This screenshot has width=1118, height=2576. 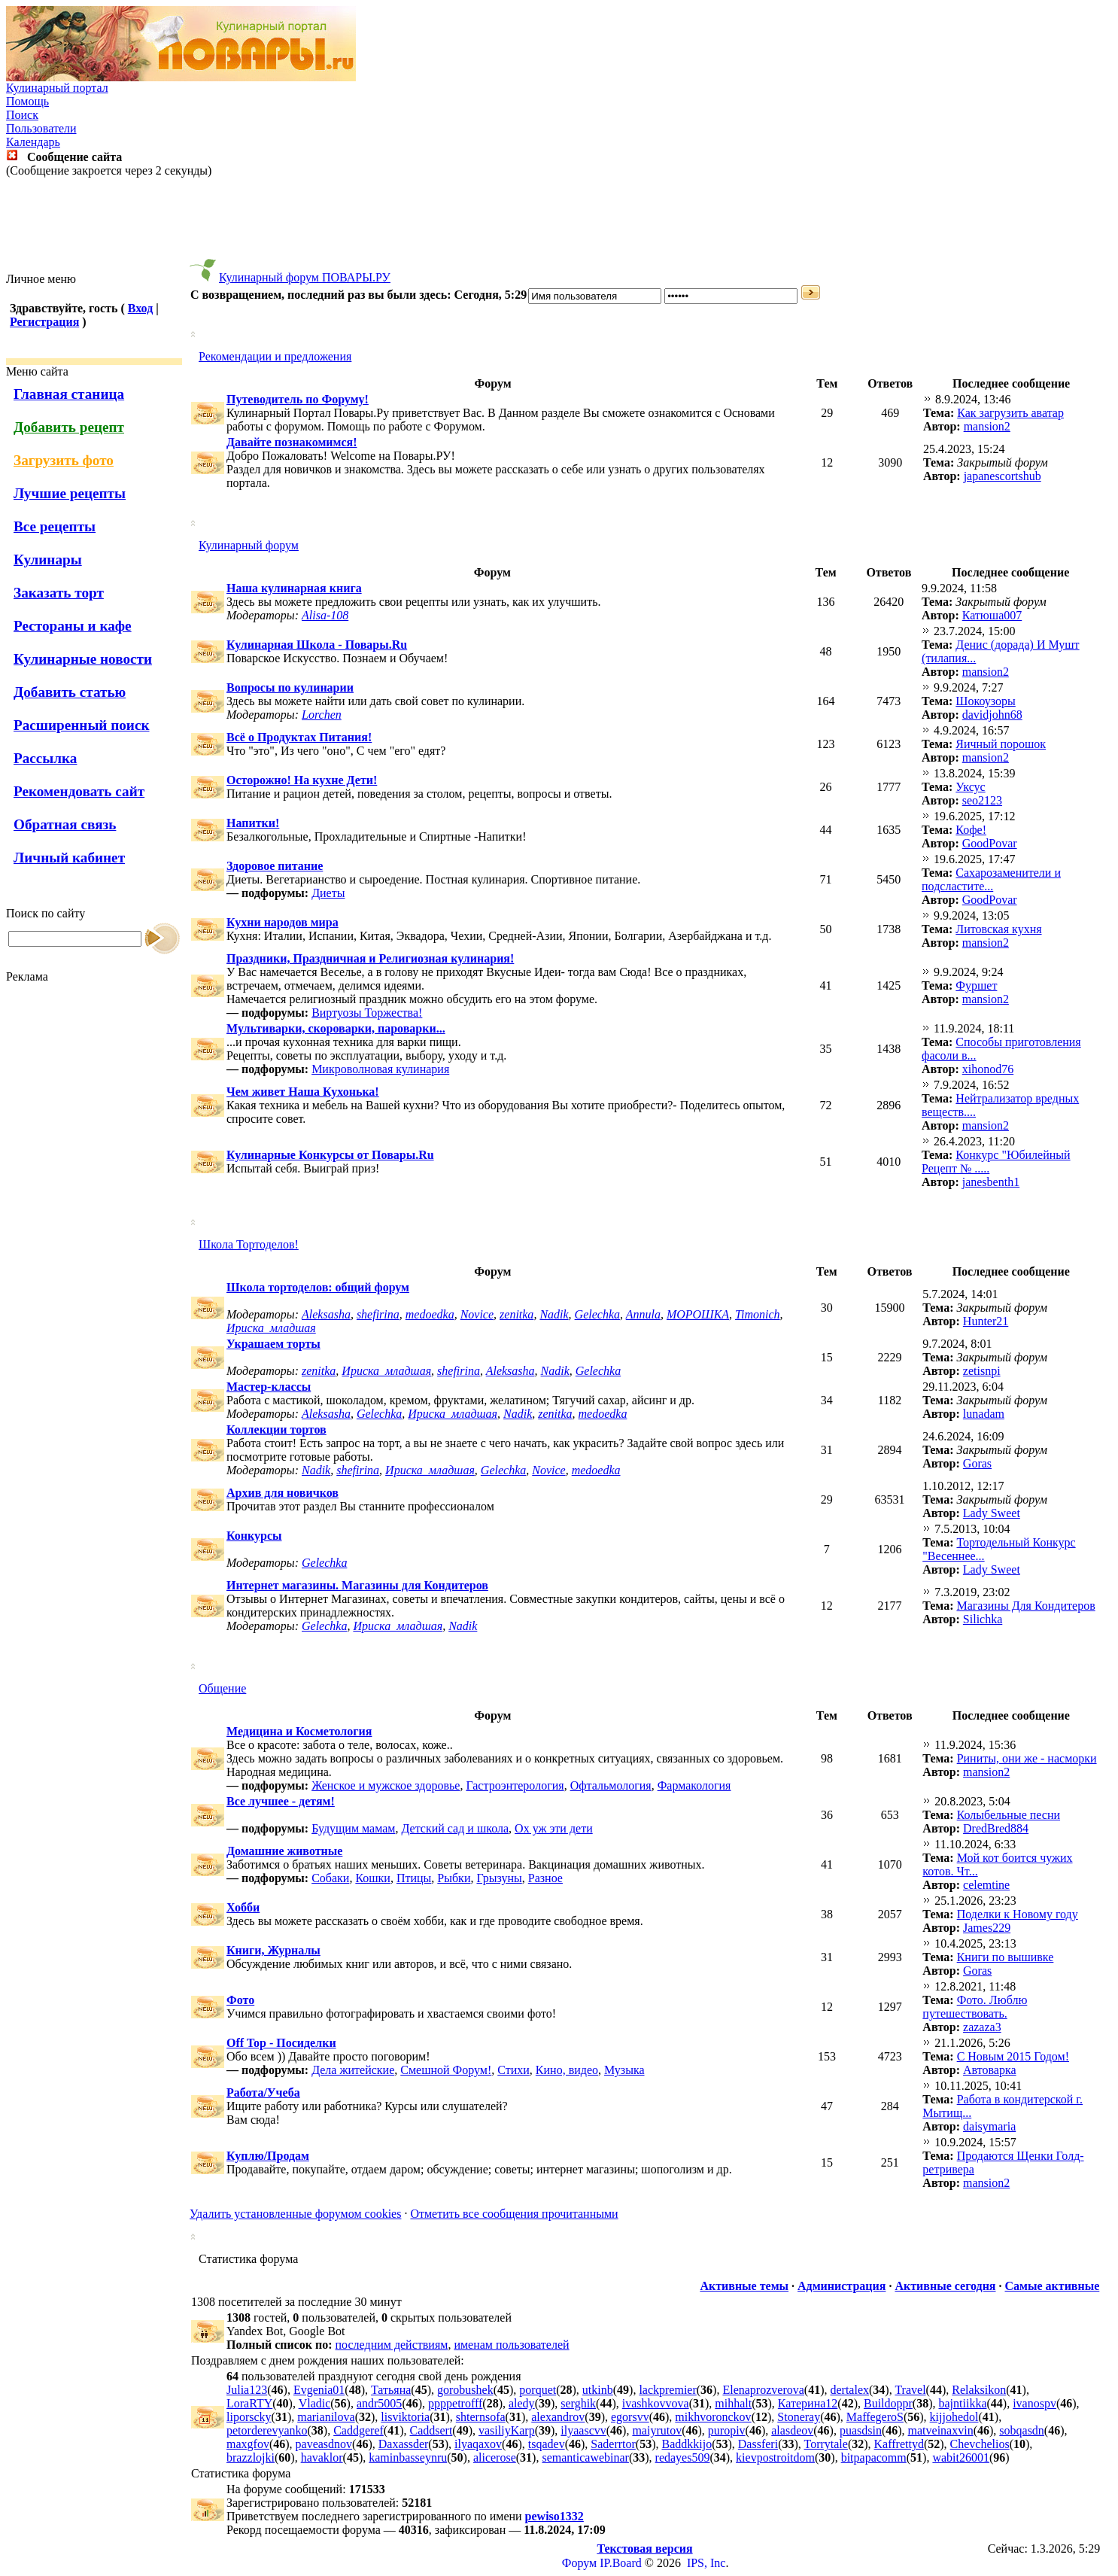 What do you see at coordinates (1017, 1914) in the screenshot?
I see `Поделки к Новому году` at bounding box center [1017, 1914].